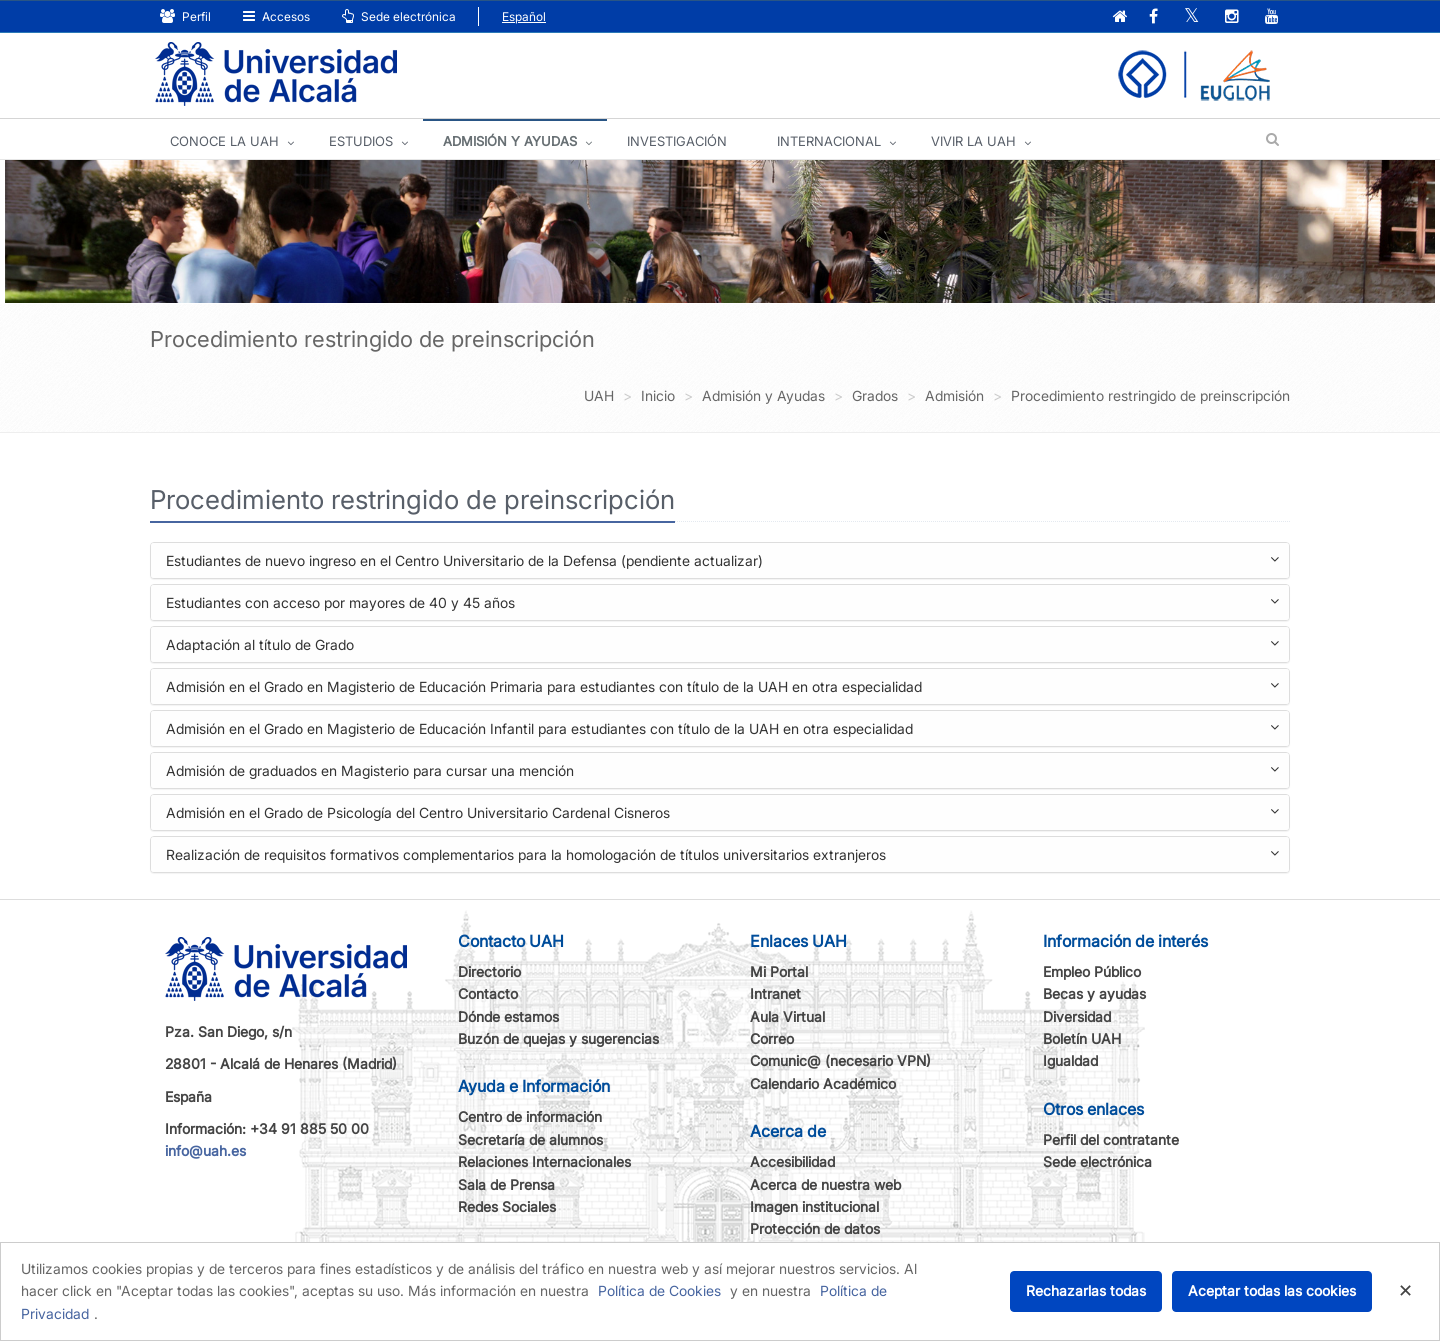 This screenshot has width=1440, height=1341. What do you see at coordinates (775, 993) in the screenshot?
I see `Intranet` at bounding box center [775, 993].